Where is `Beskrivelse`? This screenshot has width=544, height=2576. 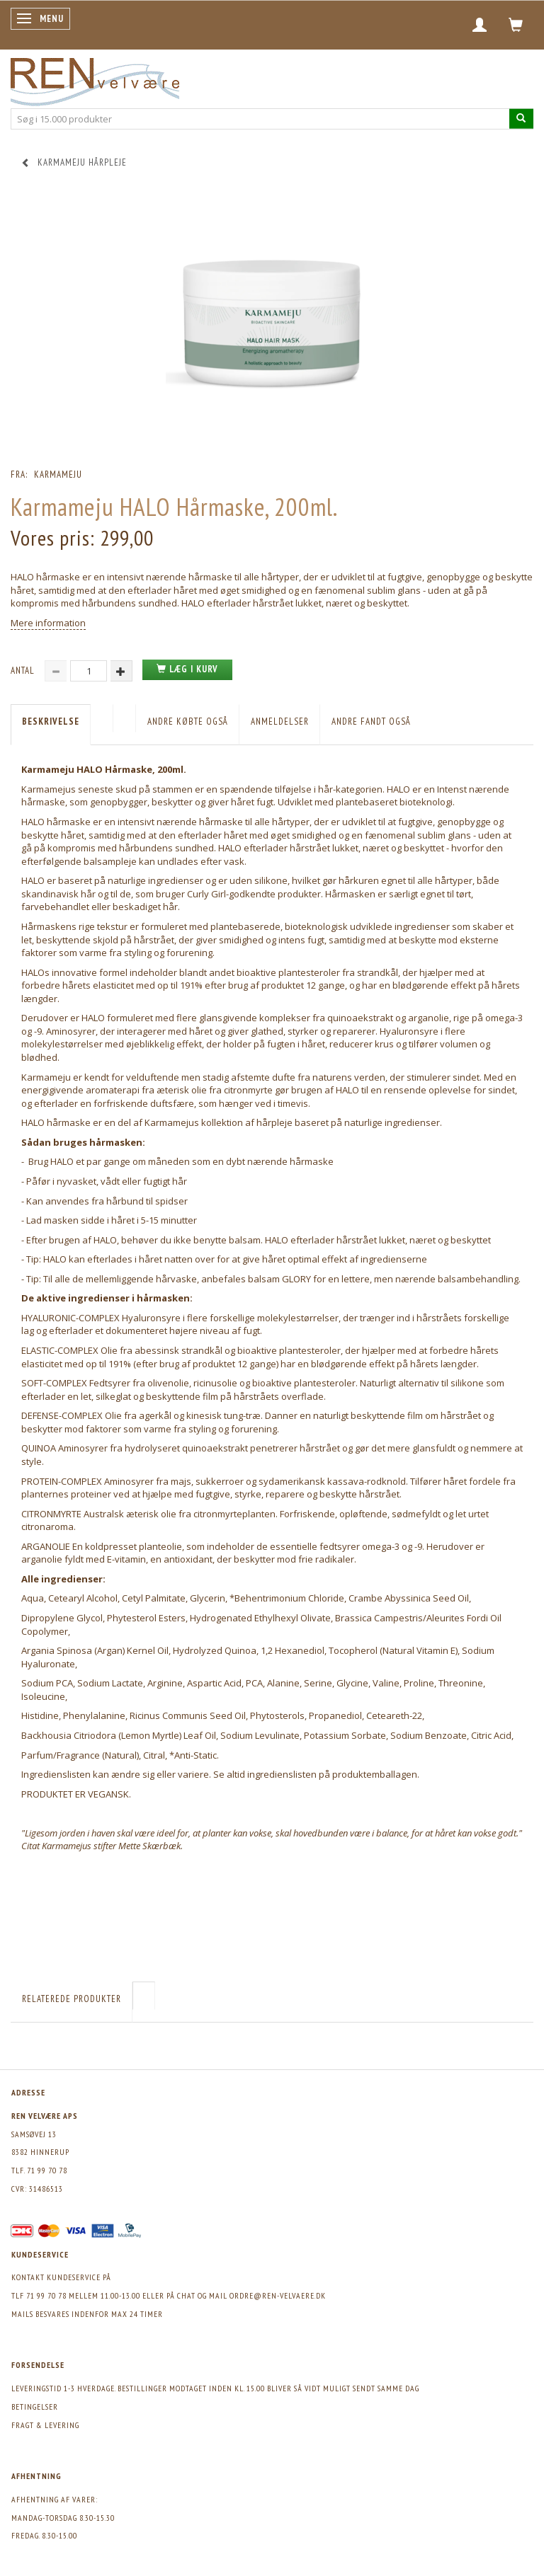 Beskrivelse is located at coordinates (50, 721).